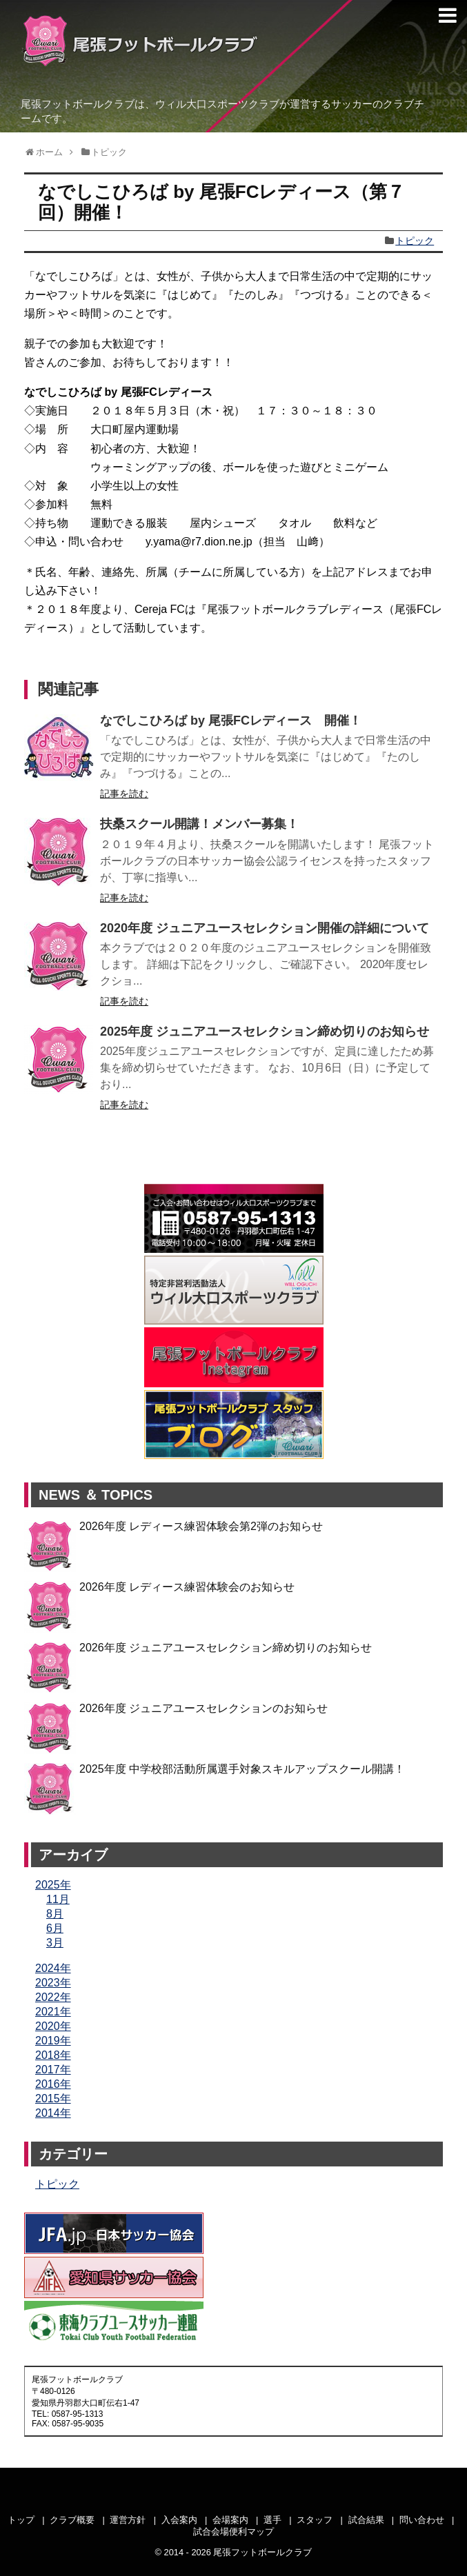 The width and height of the screenshot is (467, 2576). What do you see at coordinates (272, 2520) in the screenshot?
I see `選手` at bounding box center [272, 2520].